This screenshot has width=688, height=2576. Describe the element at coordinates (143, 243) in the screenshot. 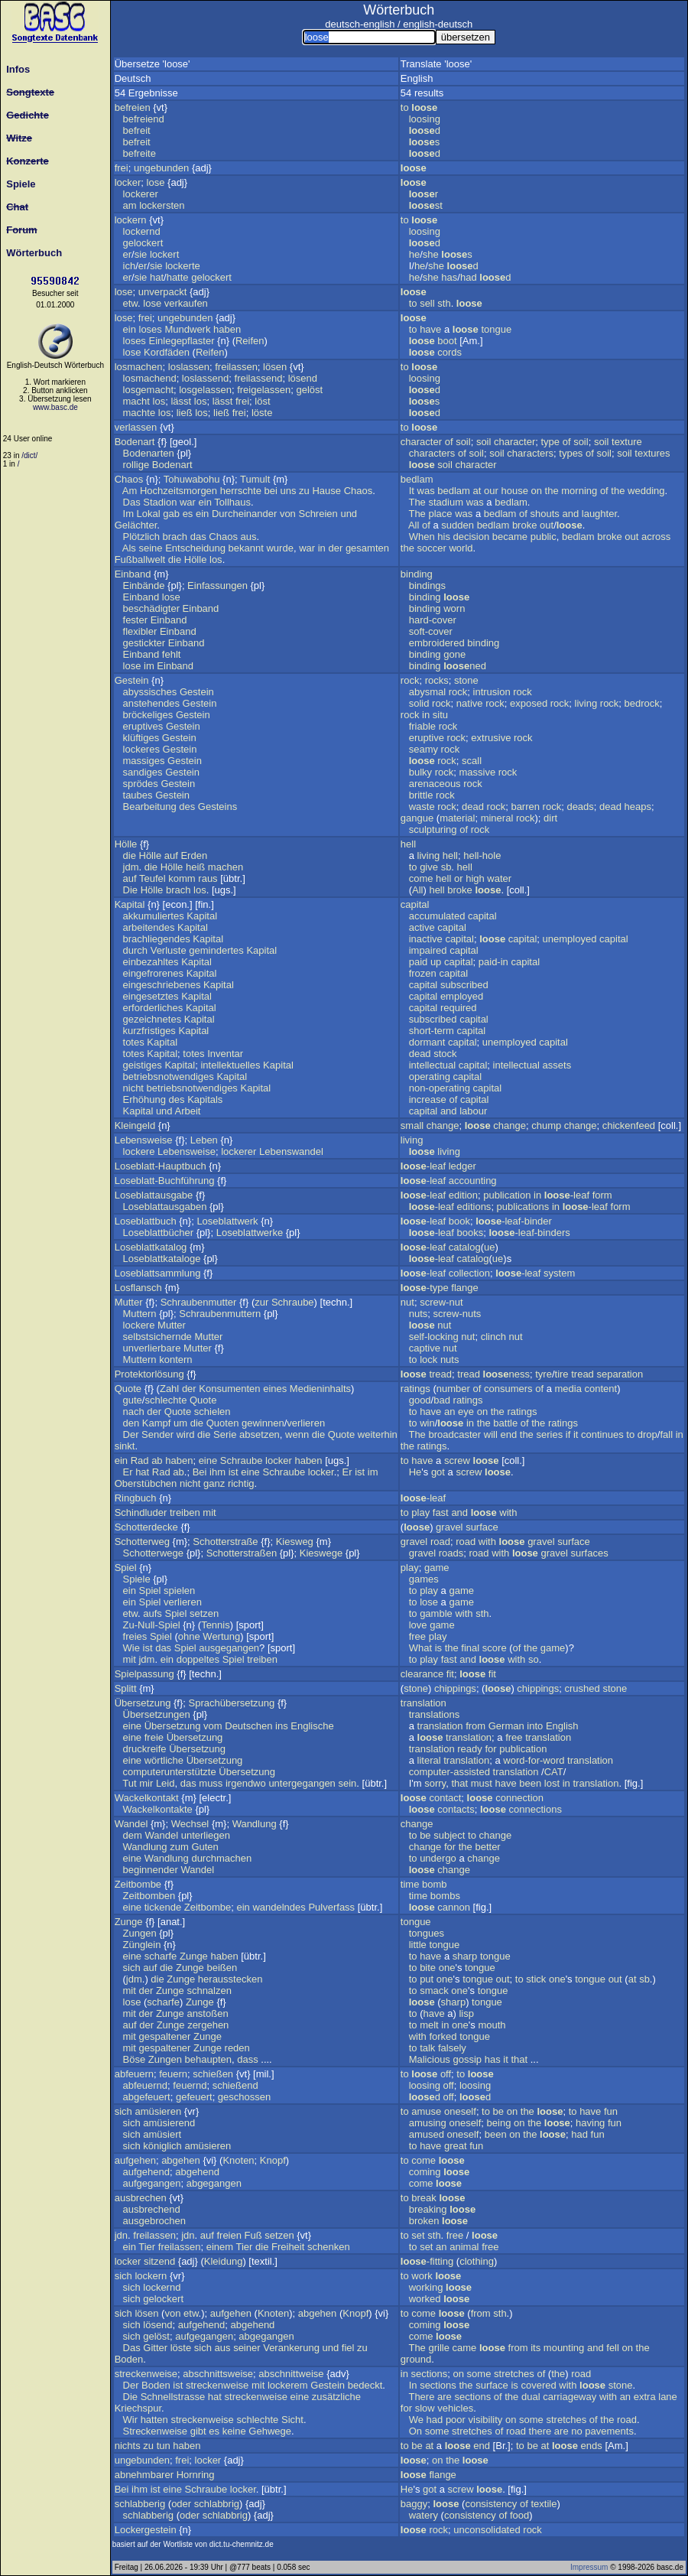

I see `gelockert` at that location.